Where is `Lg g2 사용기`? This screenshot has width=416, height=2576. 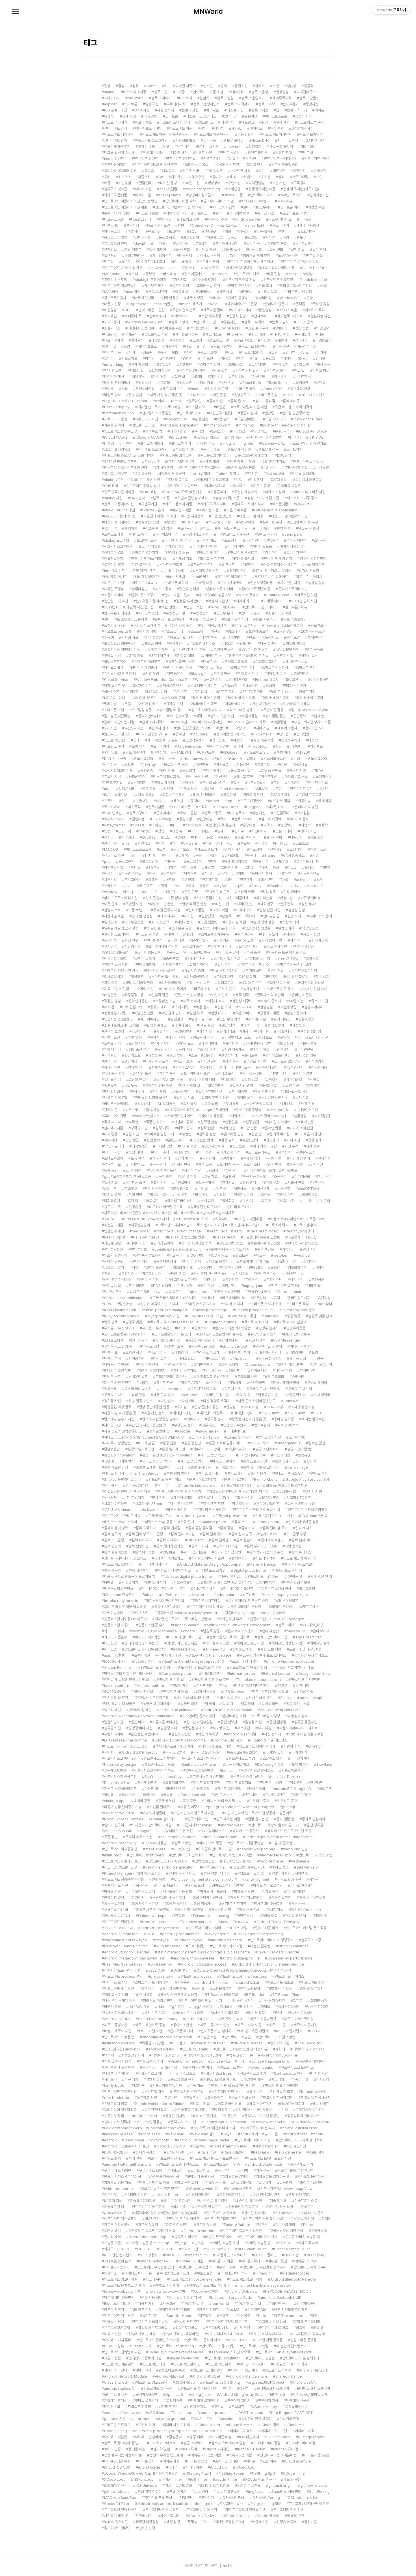
Lg g2 사용기 is located at coordinates (202, 2007).